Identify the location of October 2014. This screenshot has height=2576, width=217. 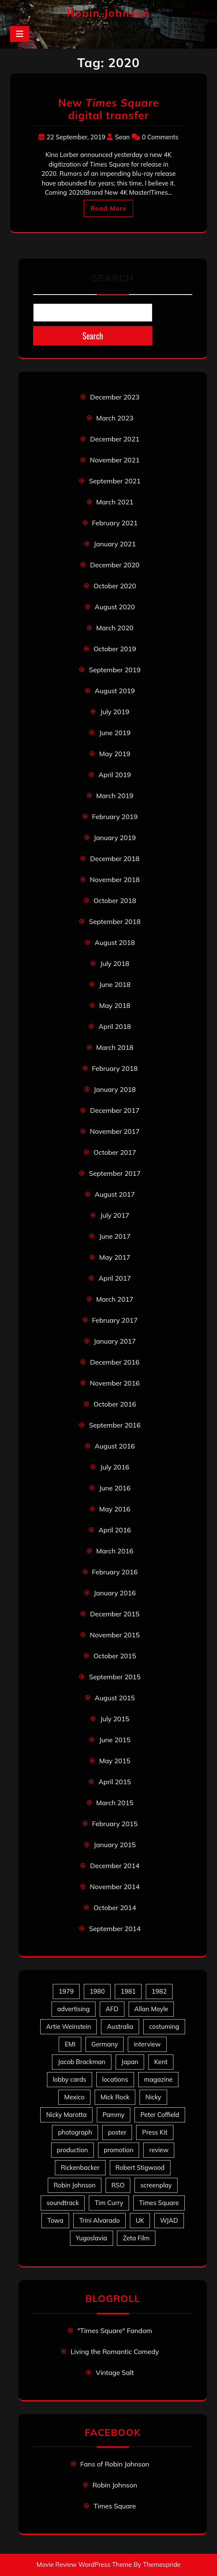
(114, 1907).